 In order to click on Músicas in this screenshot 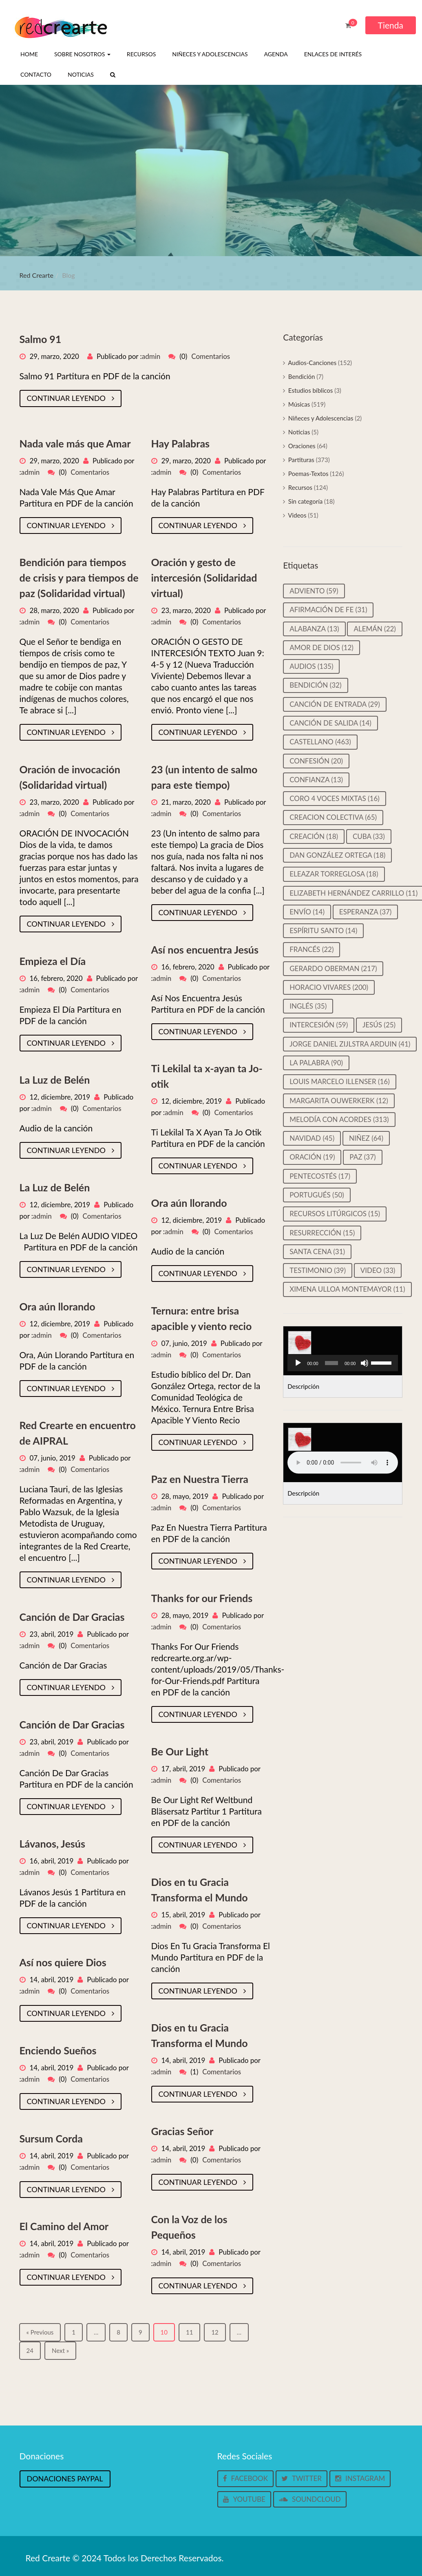, I will do `click(299, 404)`.